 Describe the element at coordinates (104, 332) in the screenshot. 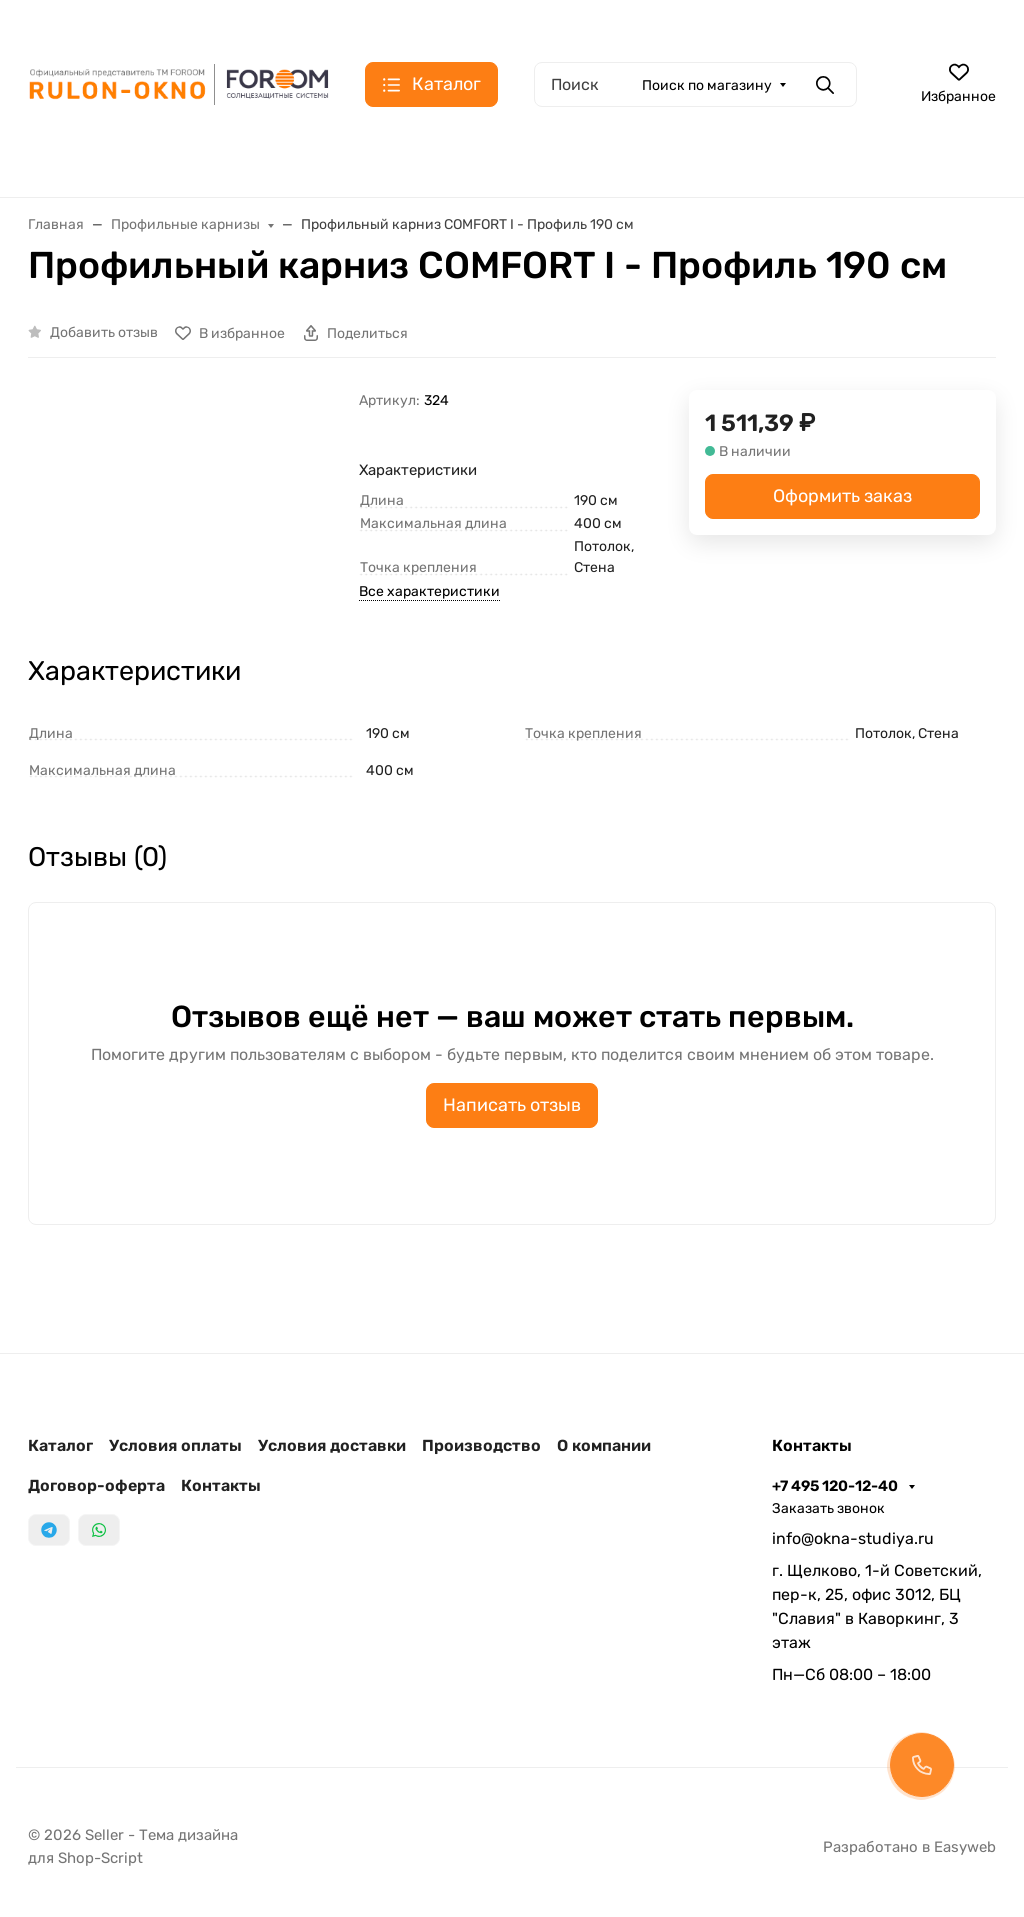

I see `Добавить отзыв` at that location.